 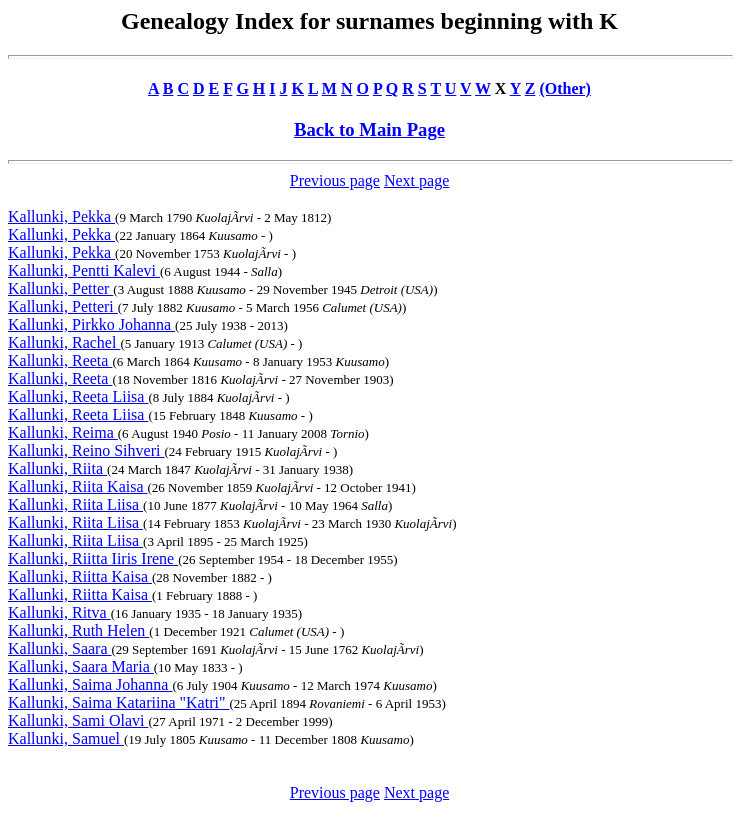 What do you see at coordinates (57, 468) in the screenshot?
I see `Kallunki, Riita` at bounding box center [57, 468].